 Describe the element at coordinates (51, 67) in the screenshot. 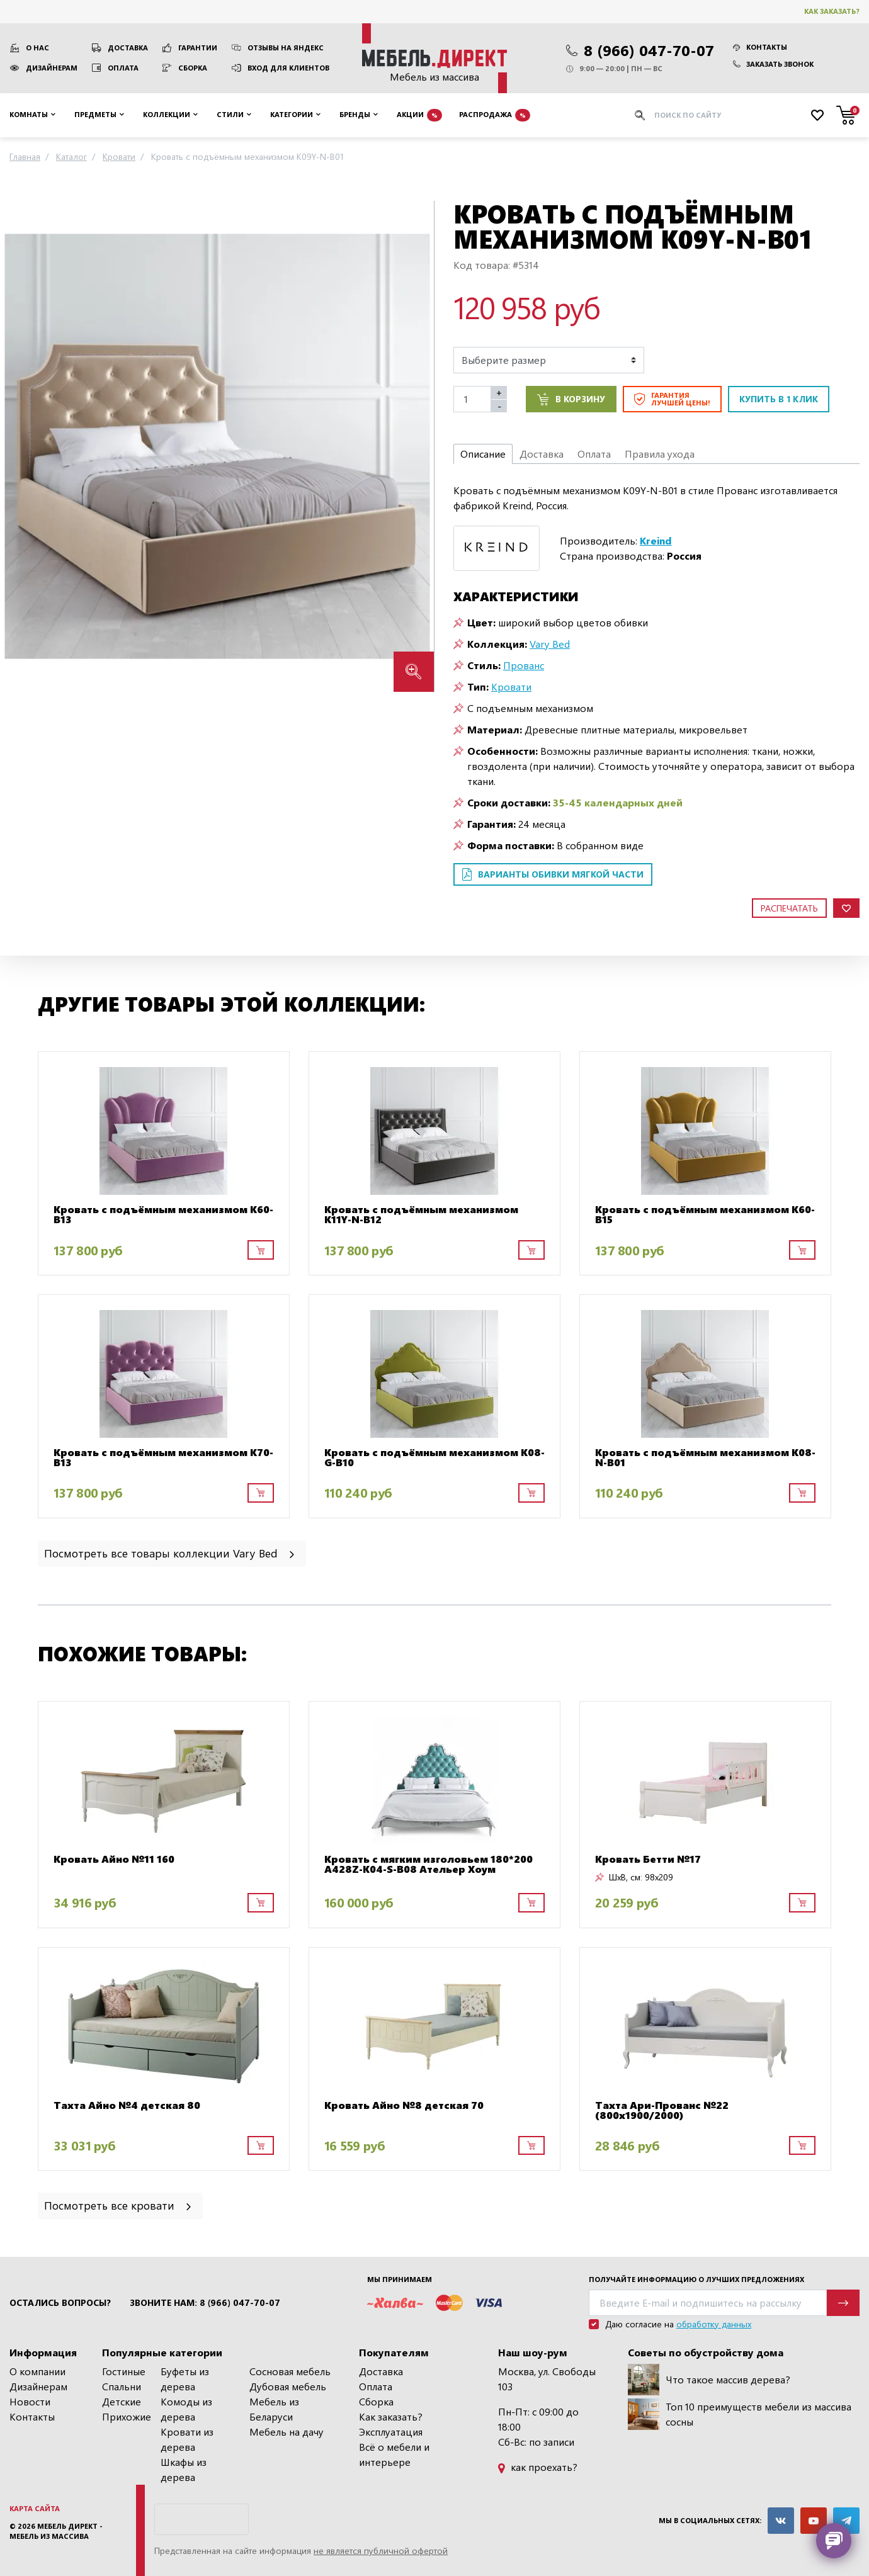

I see `Дизайнерам` at that location.